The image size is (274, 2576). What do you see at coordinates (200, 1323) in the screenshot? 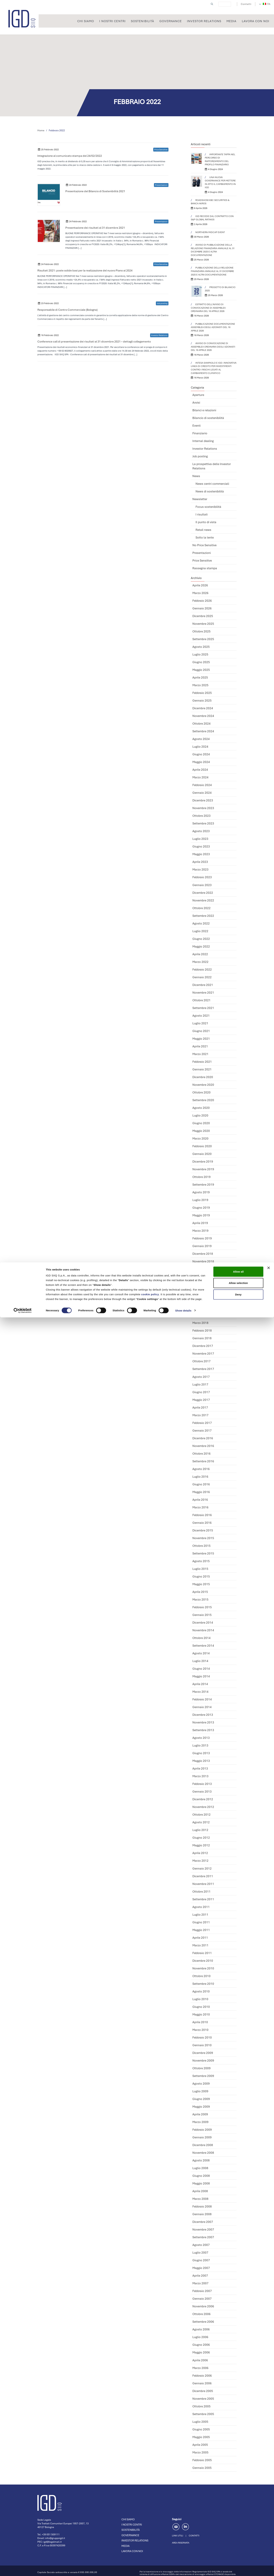
I see `Marzo 2018` at bounding box center [200, 1323].